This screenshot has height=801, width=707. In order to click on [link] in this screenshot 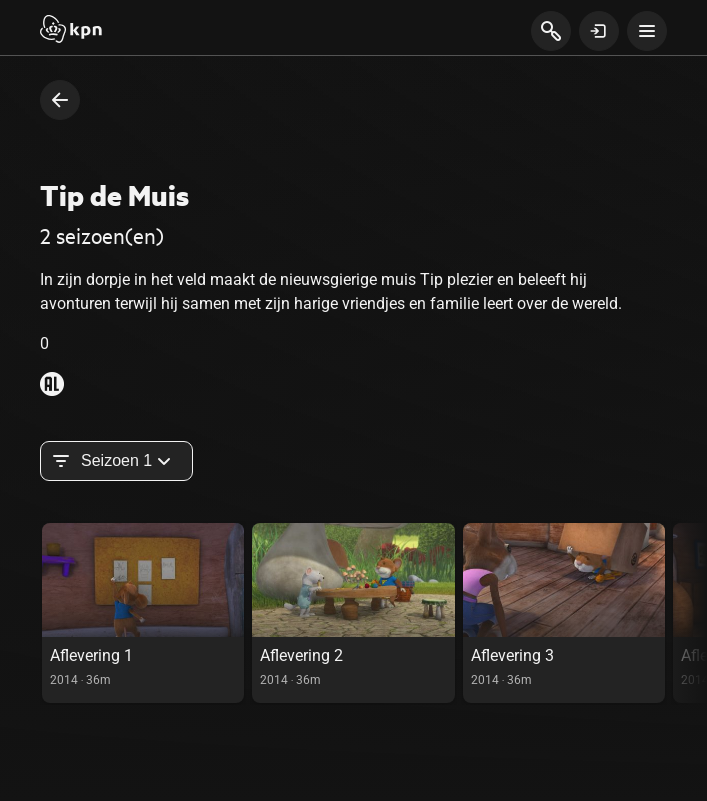, I will do `click(143, 613)`.